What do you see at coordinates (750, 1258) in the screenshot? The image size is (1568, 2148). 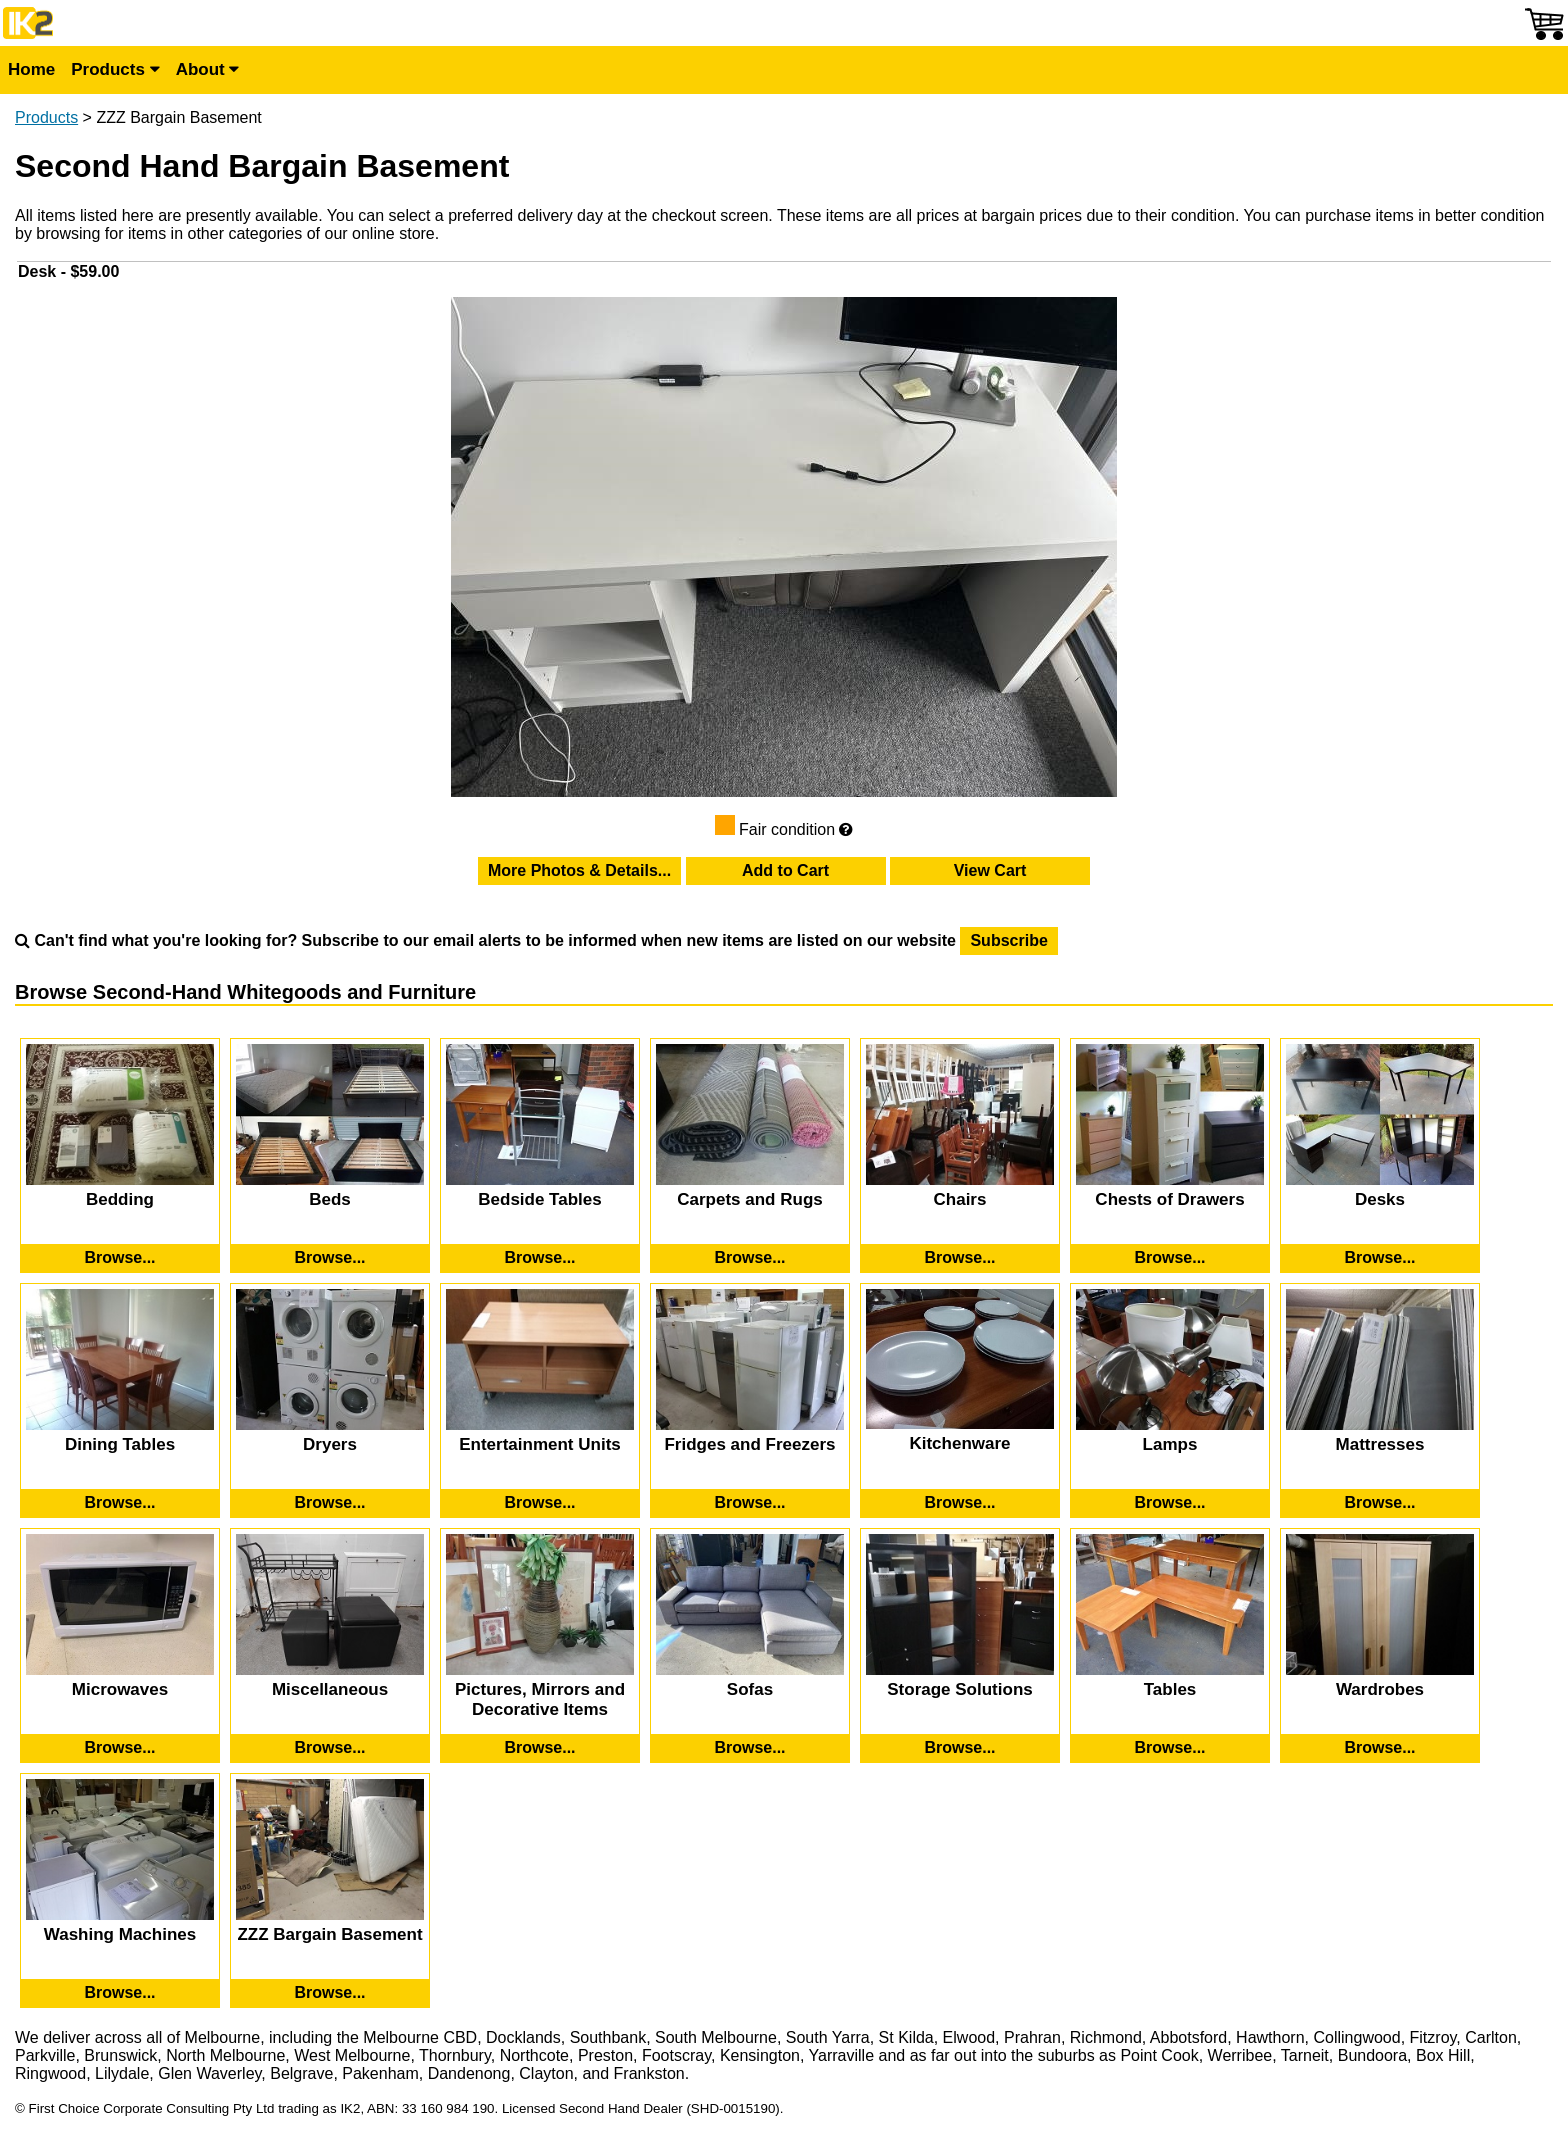 I see `[Browse Second-Hand Carpets and Rugs]` at bounding box center [750, 1258].